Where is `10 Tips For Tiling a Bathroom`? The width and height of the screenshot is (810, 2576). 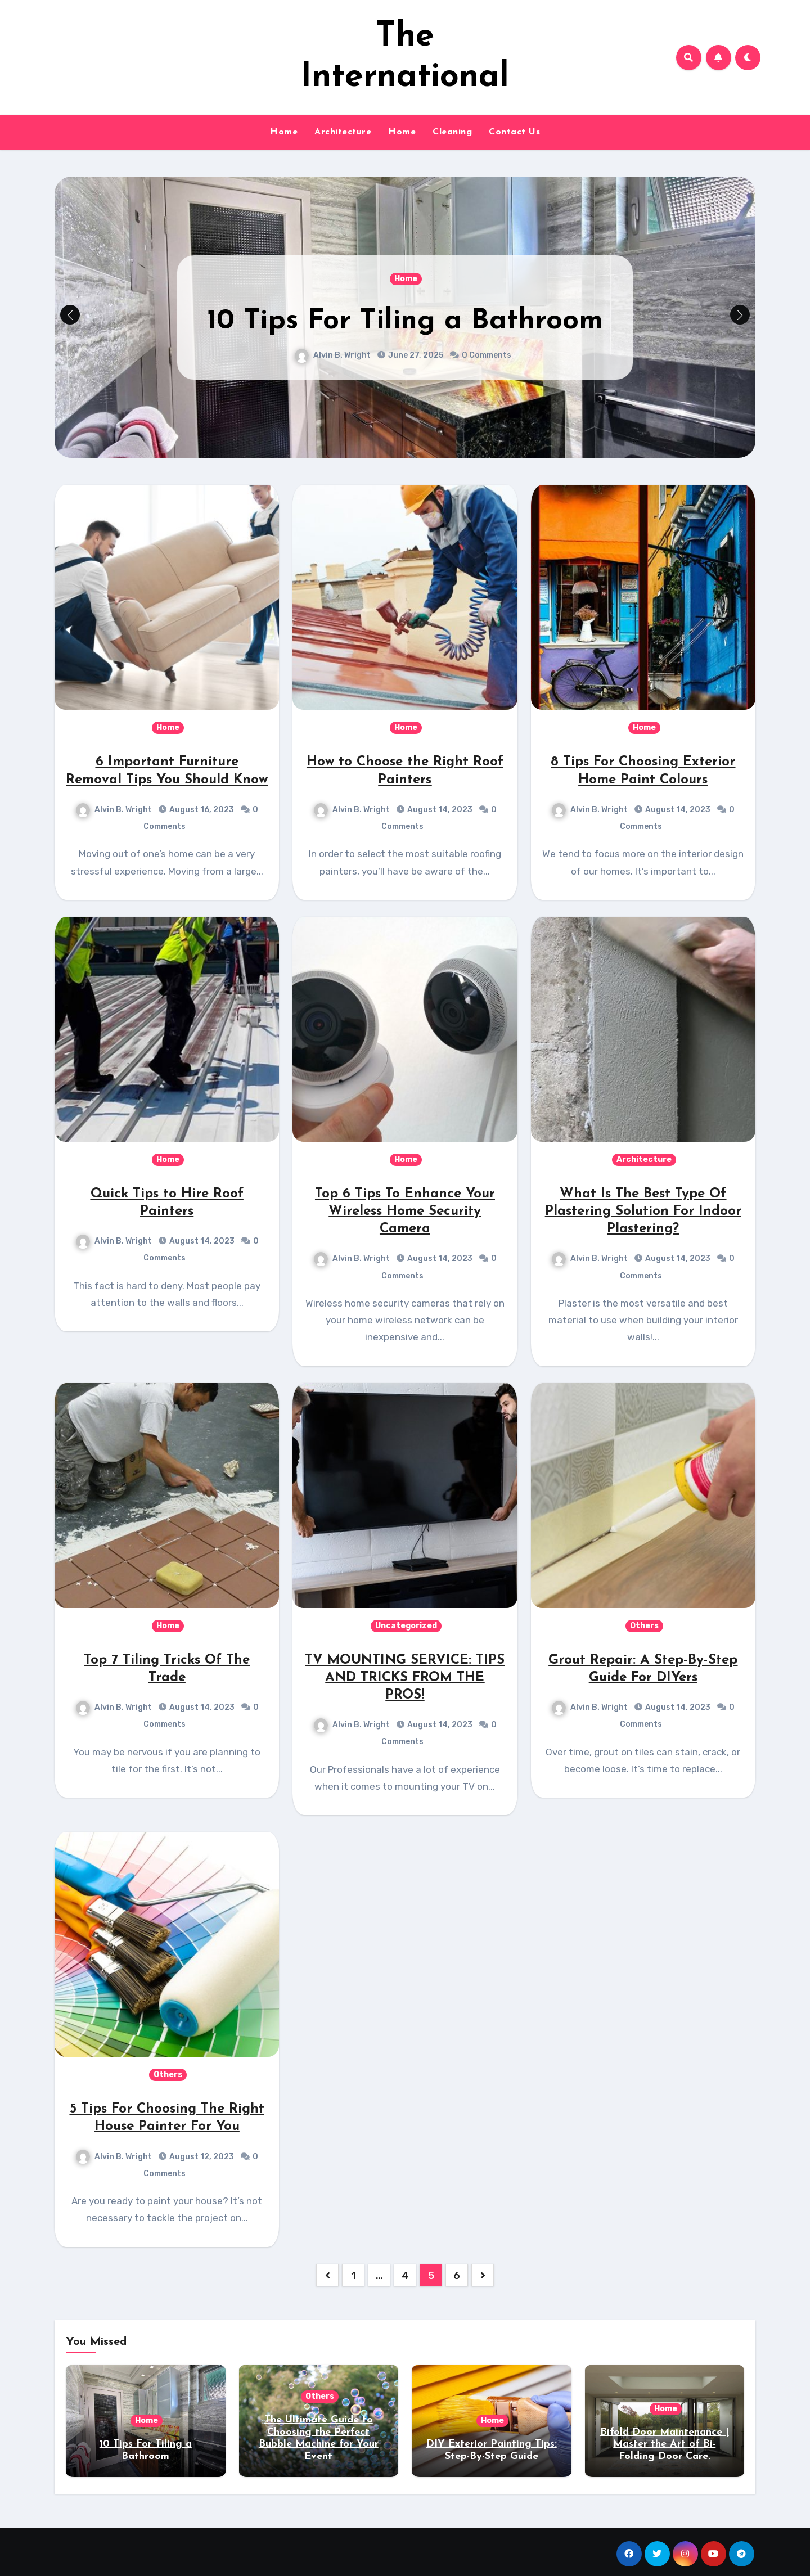 10 Tips For Tiling a Bathroom is located at coordinates (405, 321).